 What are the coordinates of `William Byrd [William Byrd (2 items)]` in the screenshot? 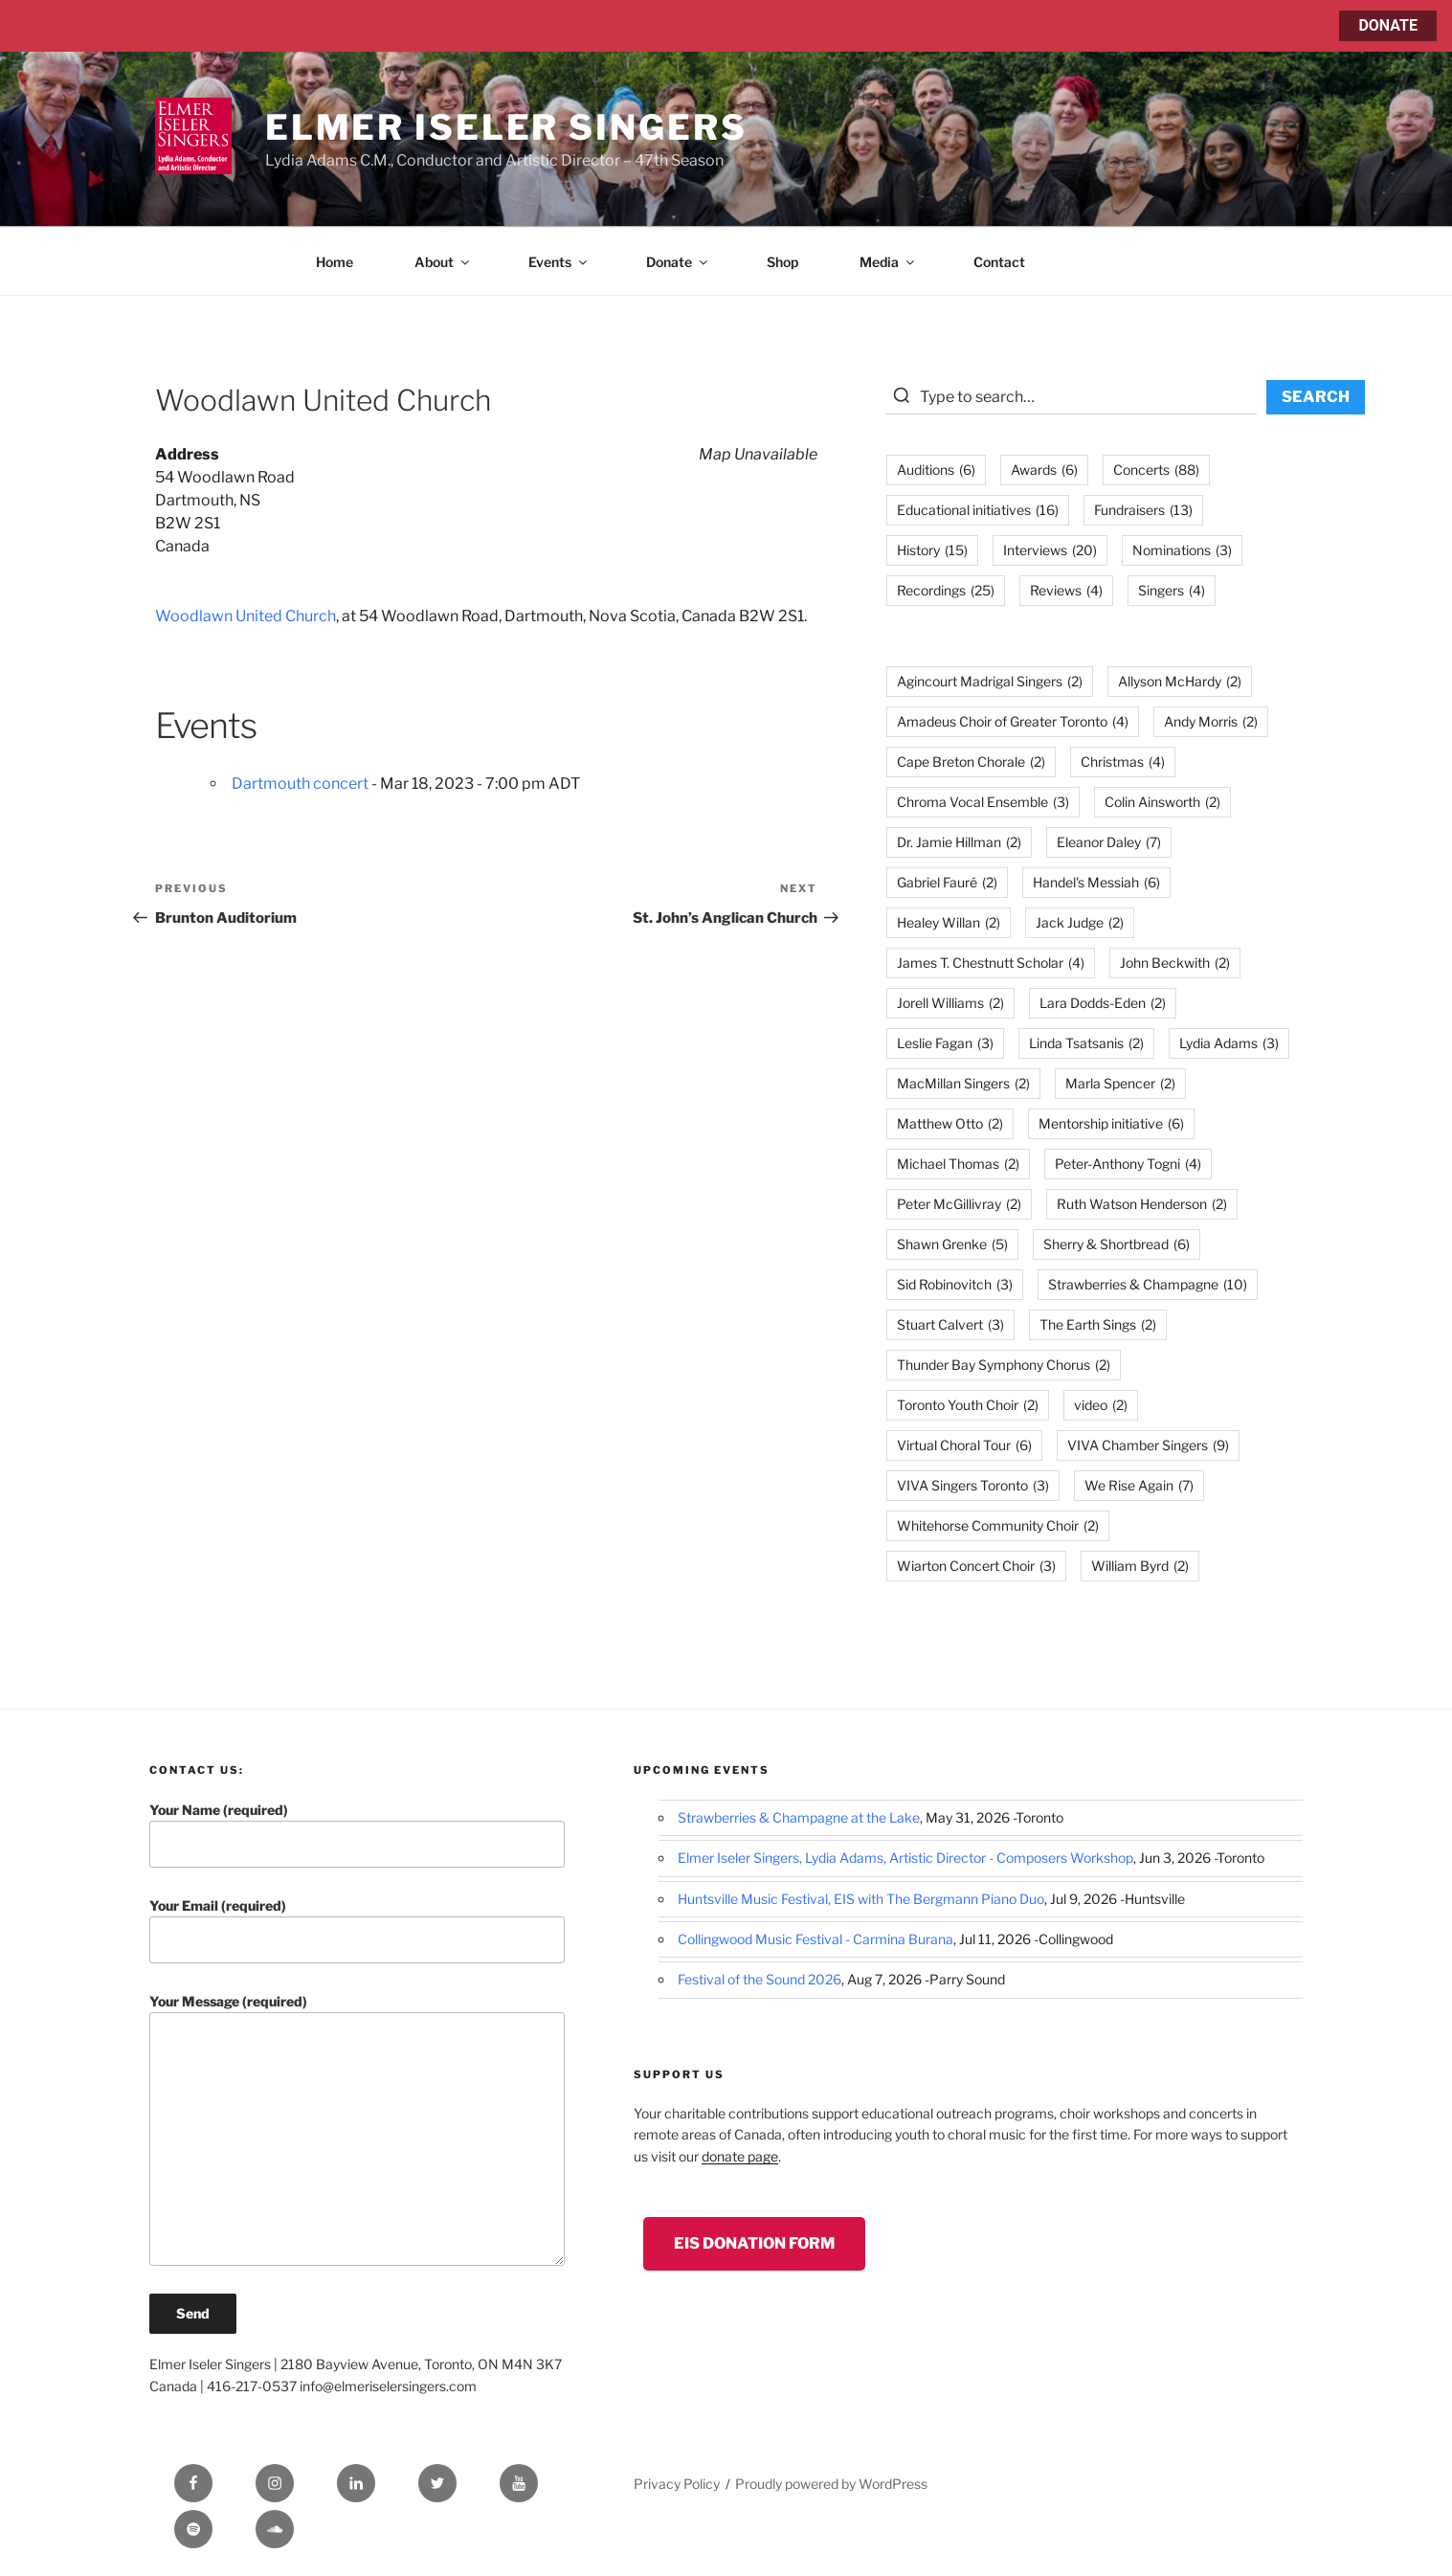 It's located at (1140, 1566).